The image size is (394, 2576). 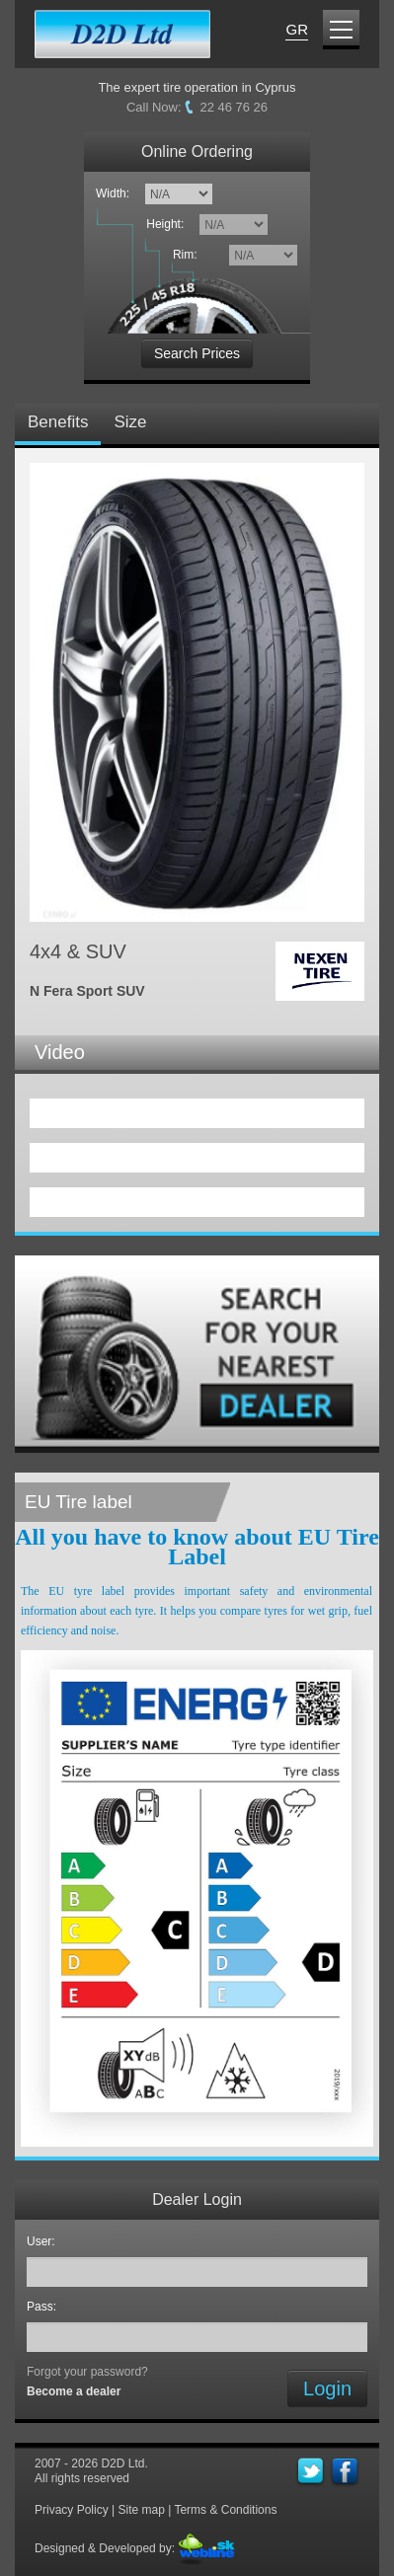 I want to click on Pass:, so click(x=45, y=2306).